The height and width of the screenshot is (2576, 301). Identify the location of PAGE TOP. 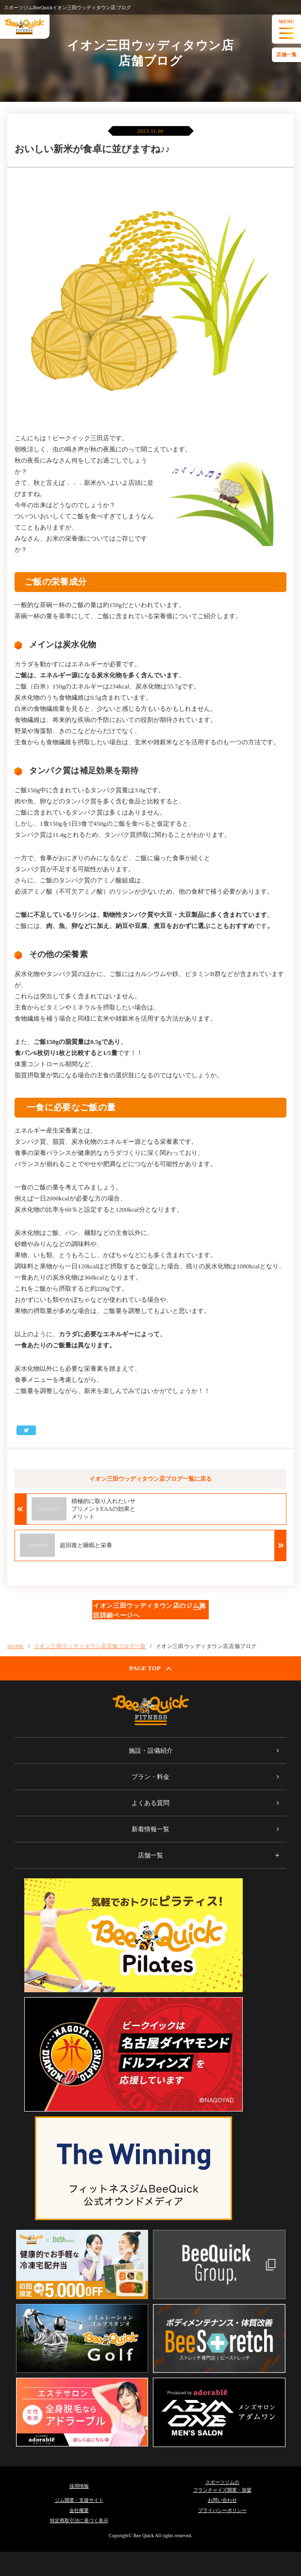
(150, 1668).